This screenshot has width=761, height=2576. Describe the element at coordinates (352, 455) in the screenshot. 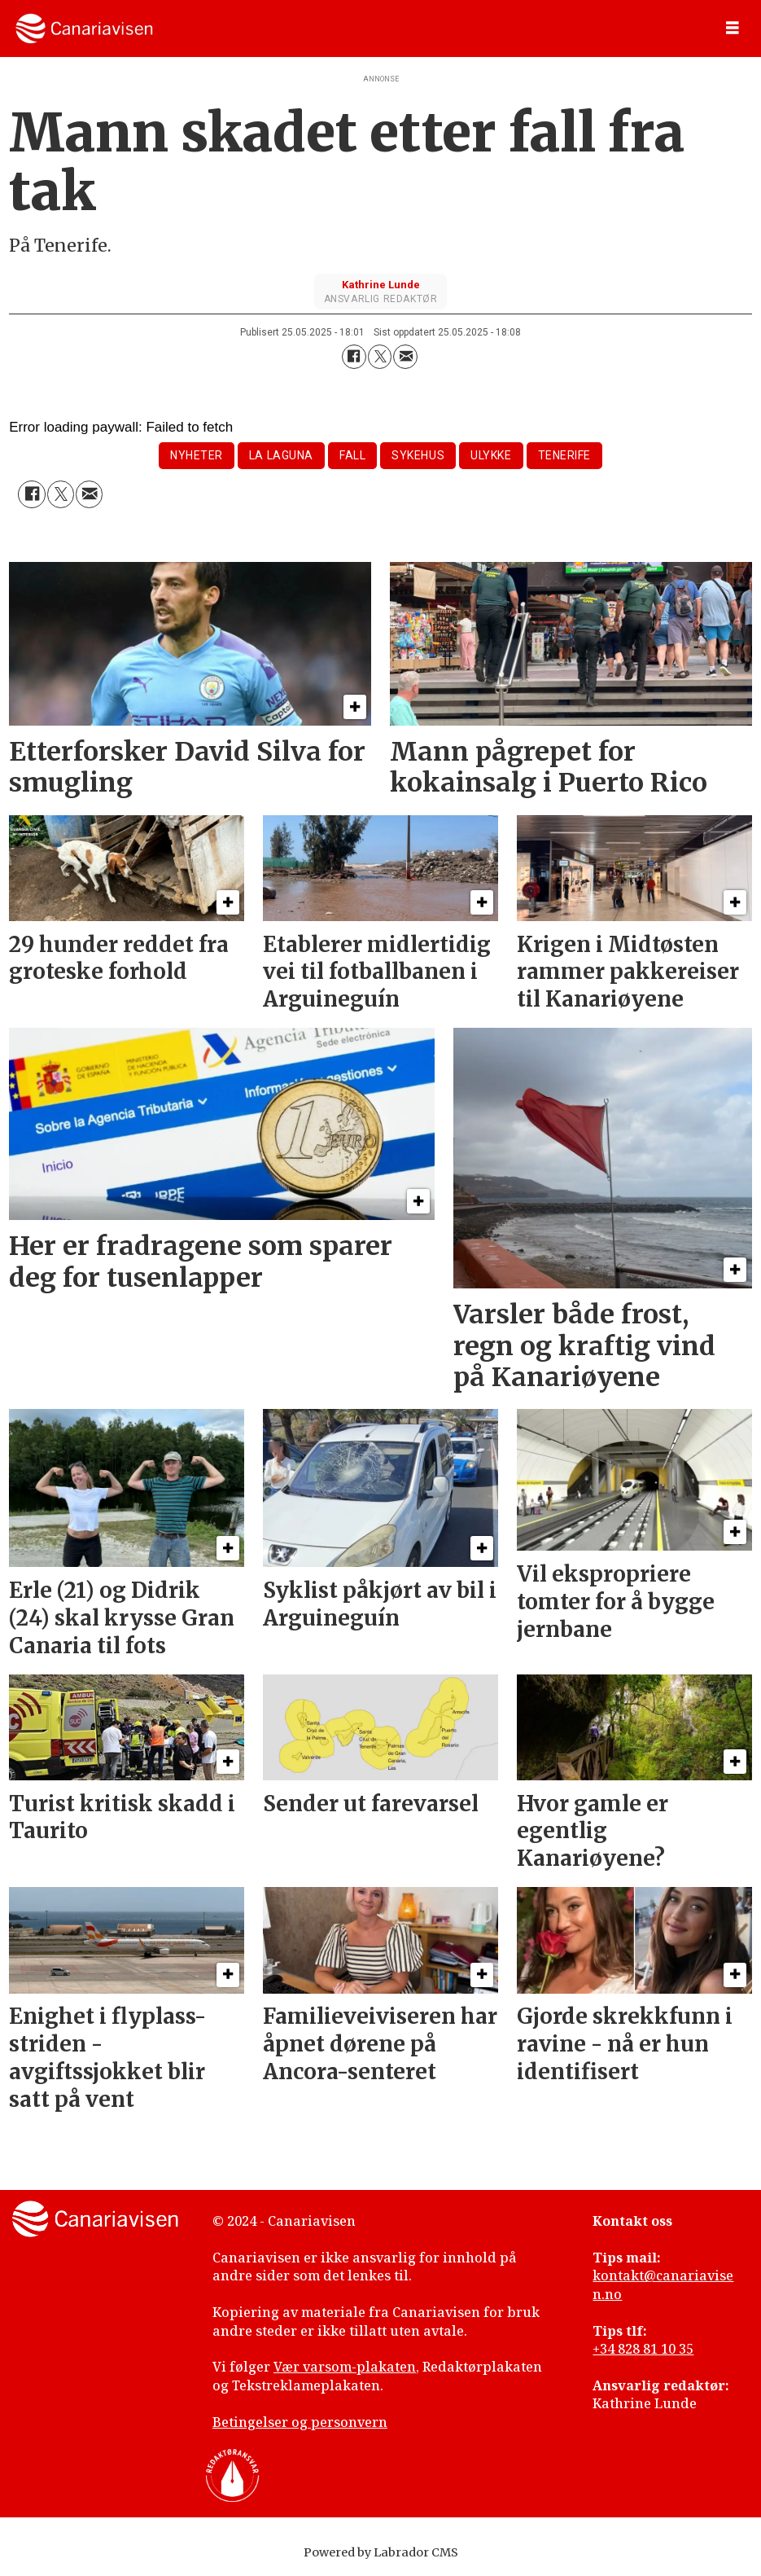

I see `fall` at that location.